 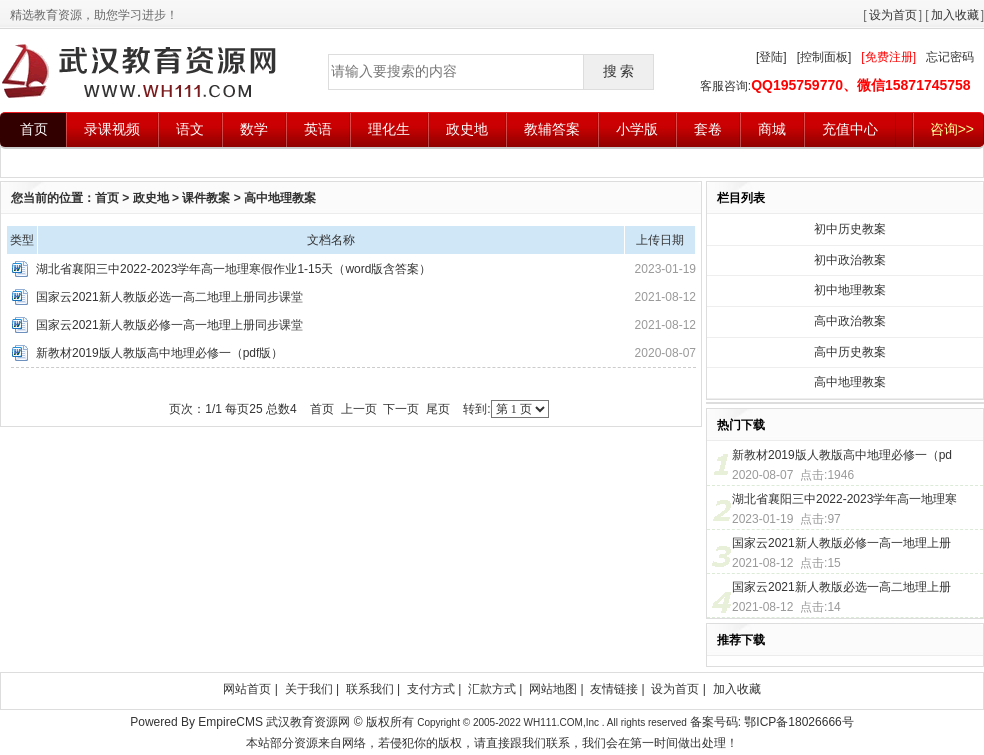 I want to click on 湖北省襄阳三中2022-2023学年高一地理寒假作业1-15天（word版含答案）, so click(x=233, y=269).